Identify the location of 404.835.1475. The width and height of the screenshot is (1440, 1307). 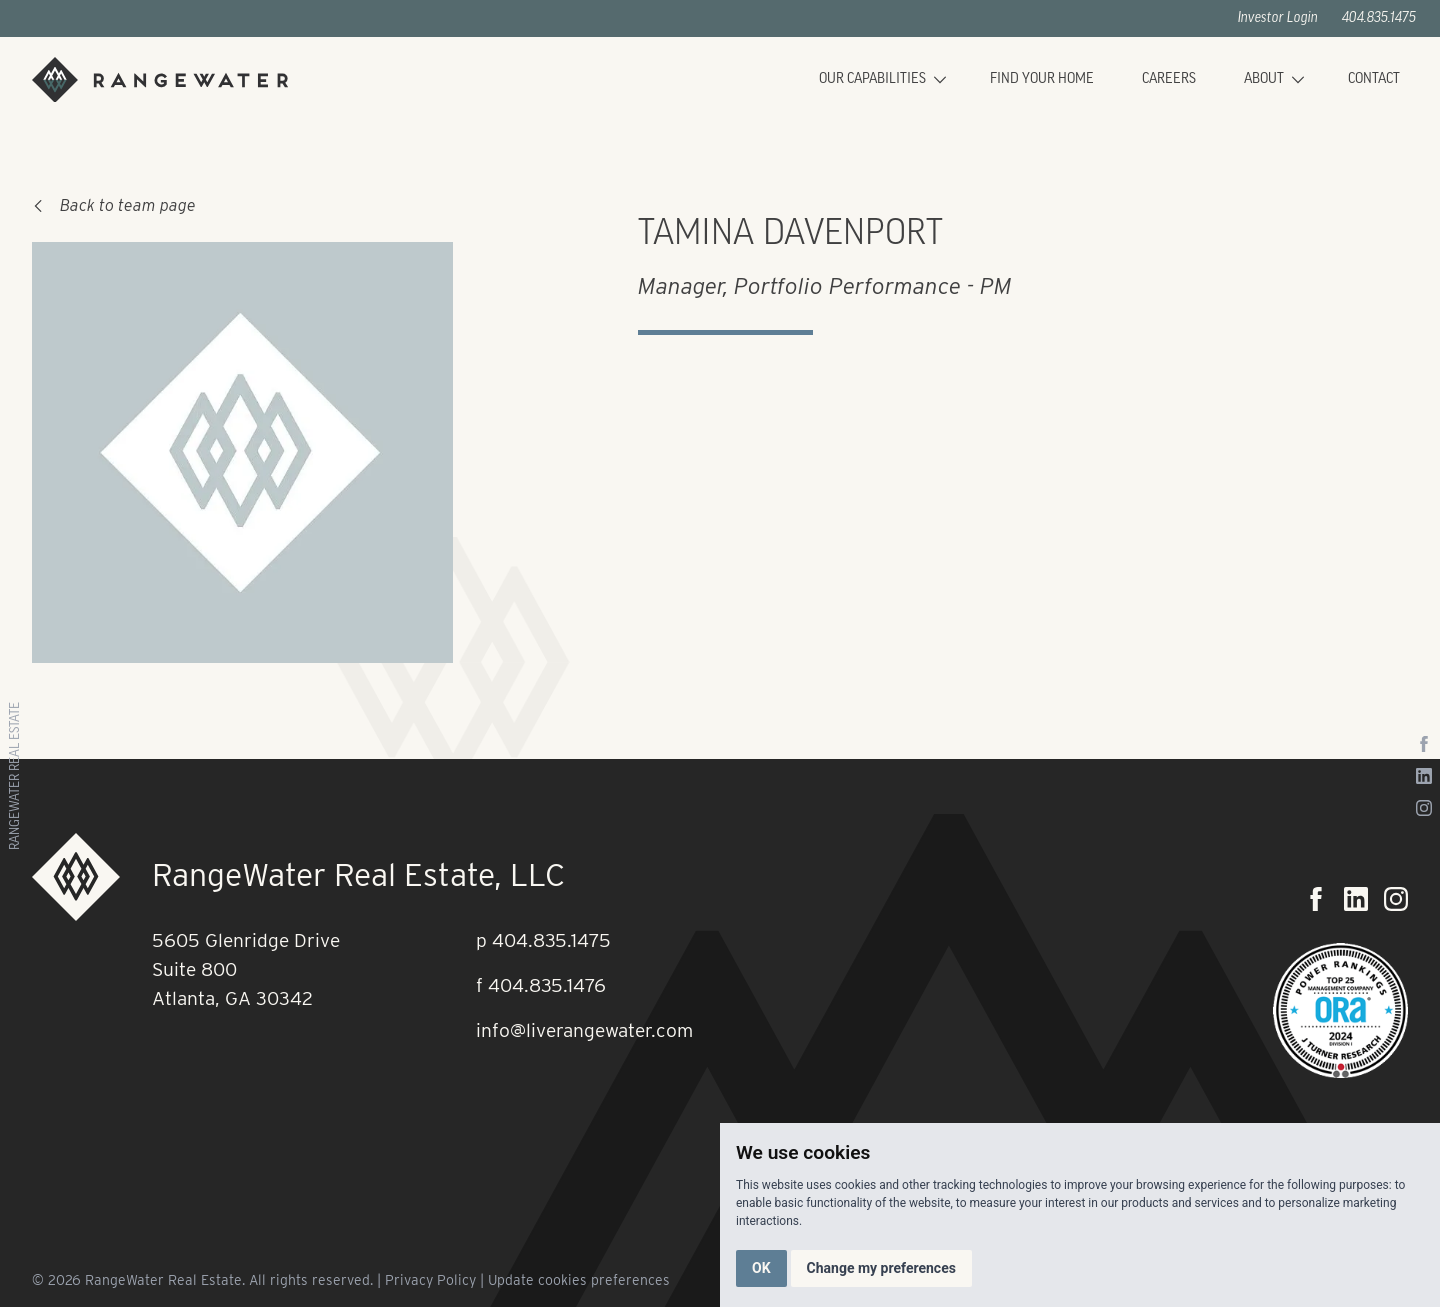
(1379, 18).